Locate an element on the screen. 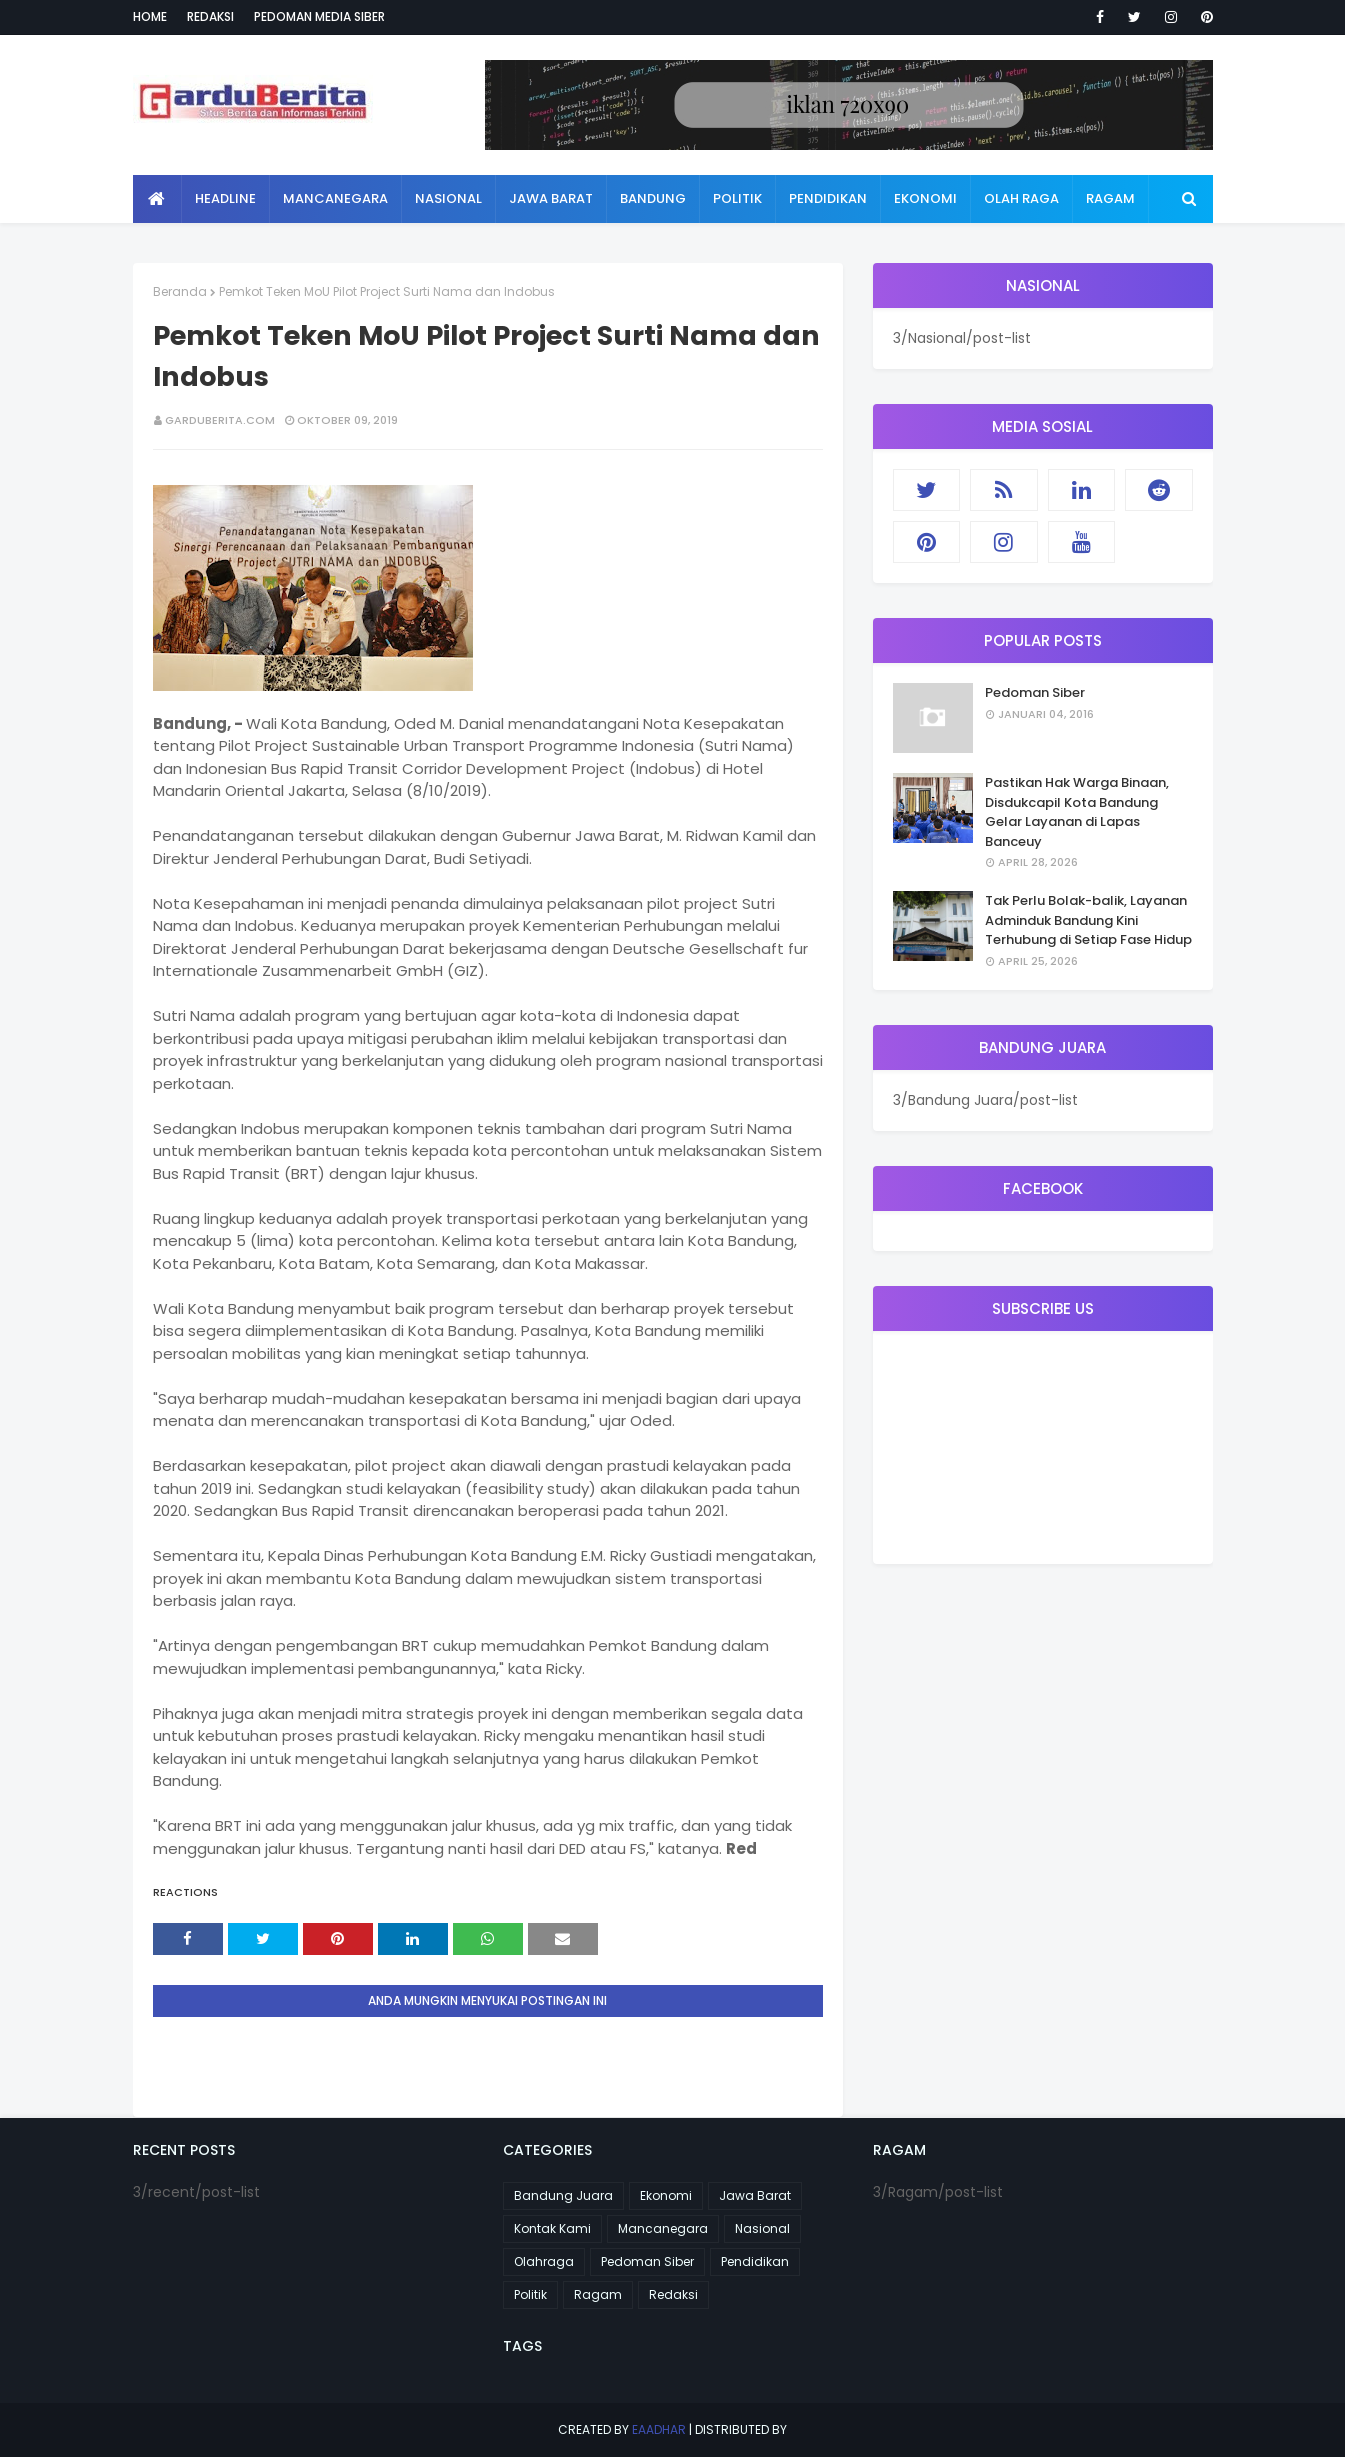 The height and width of the screenshot is (2457, 1345). Beranda is located at coordinates (180, 291).